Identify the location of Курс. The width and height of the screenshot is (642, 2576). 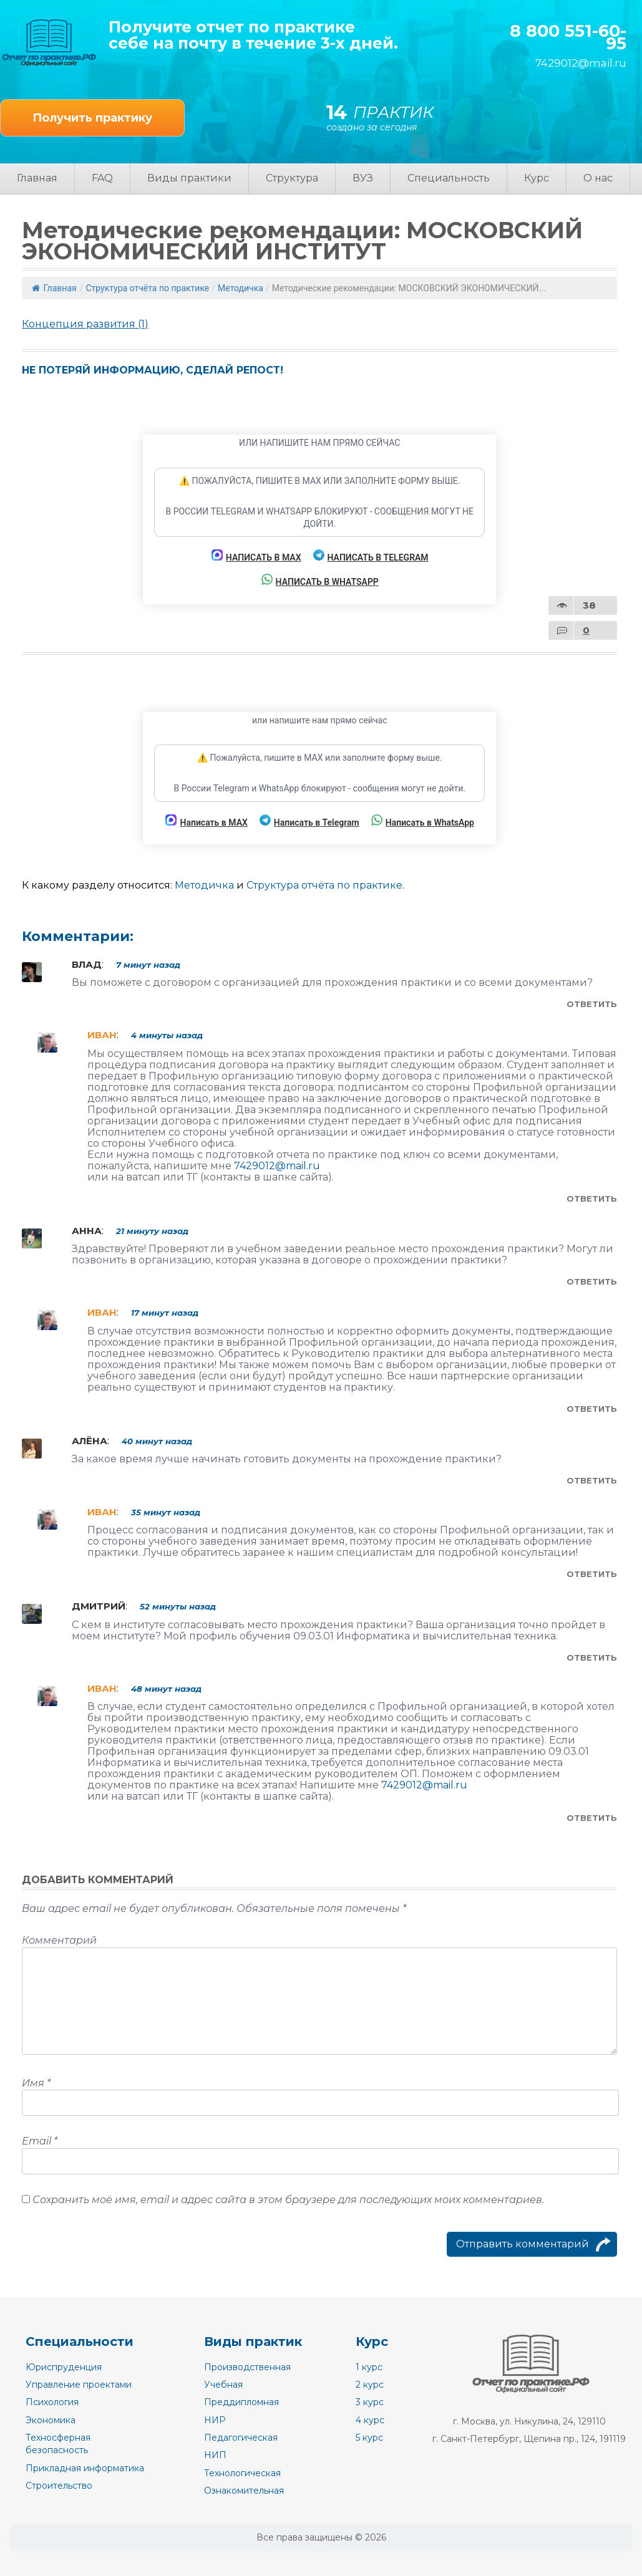
(536, 178).